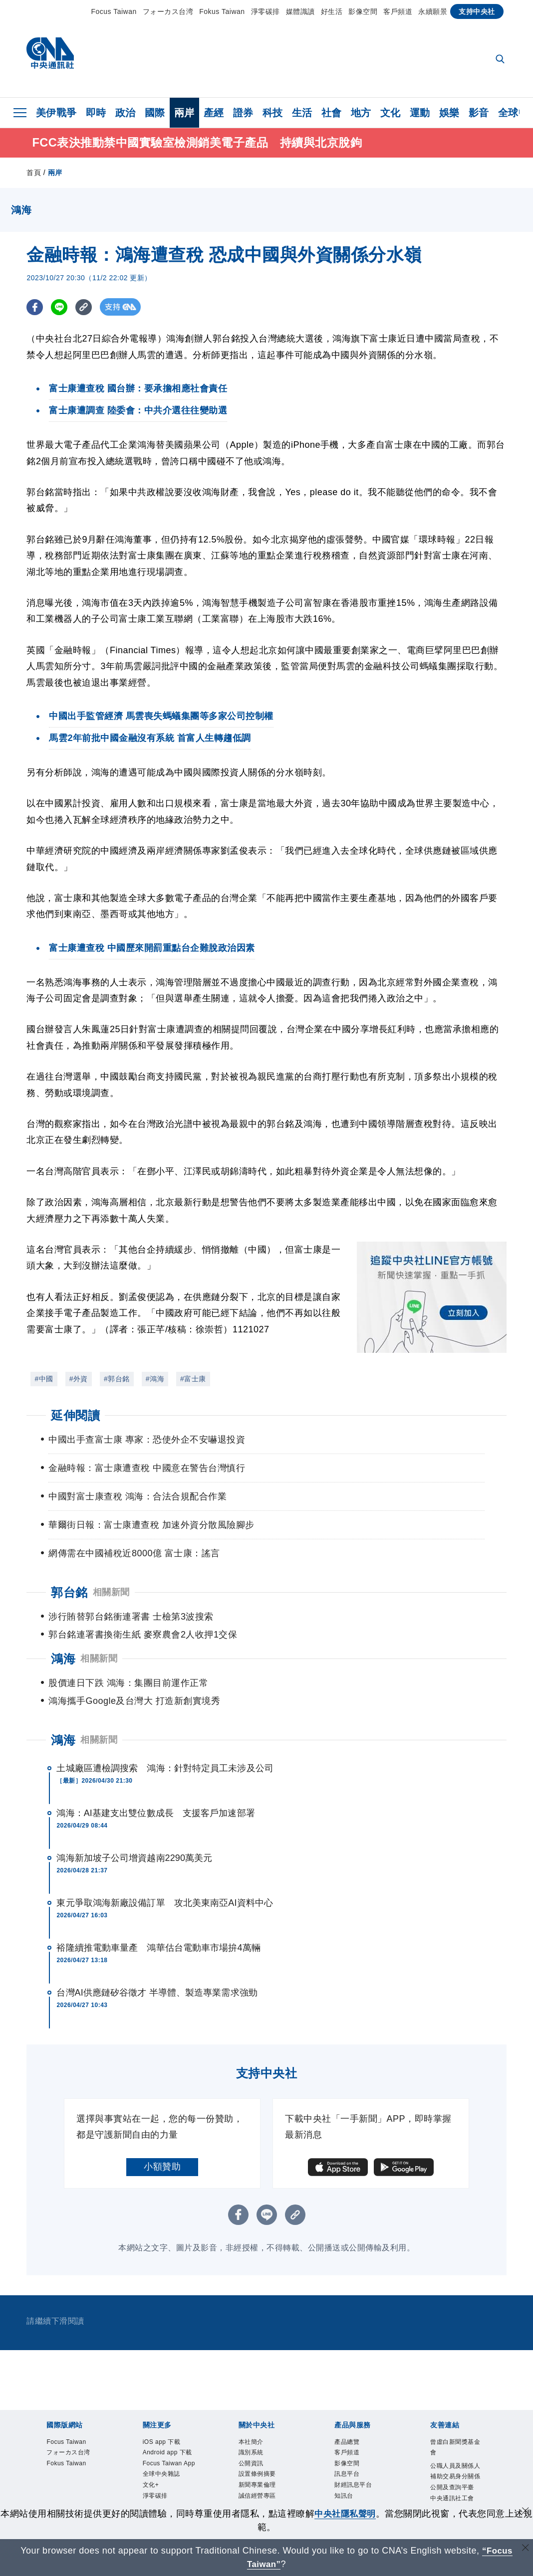  What do you see at coordinates (262, 2457) in the screenshot?
I see `新聞專業倫理` at bounding box center [262, 2457].